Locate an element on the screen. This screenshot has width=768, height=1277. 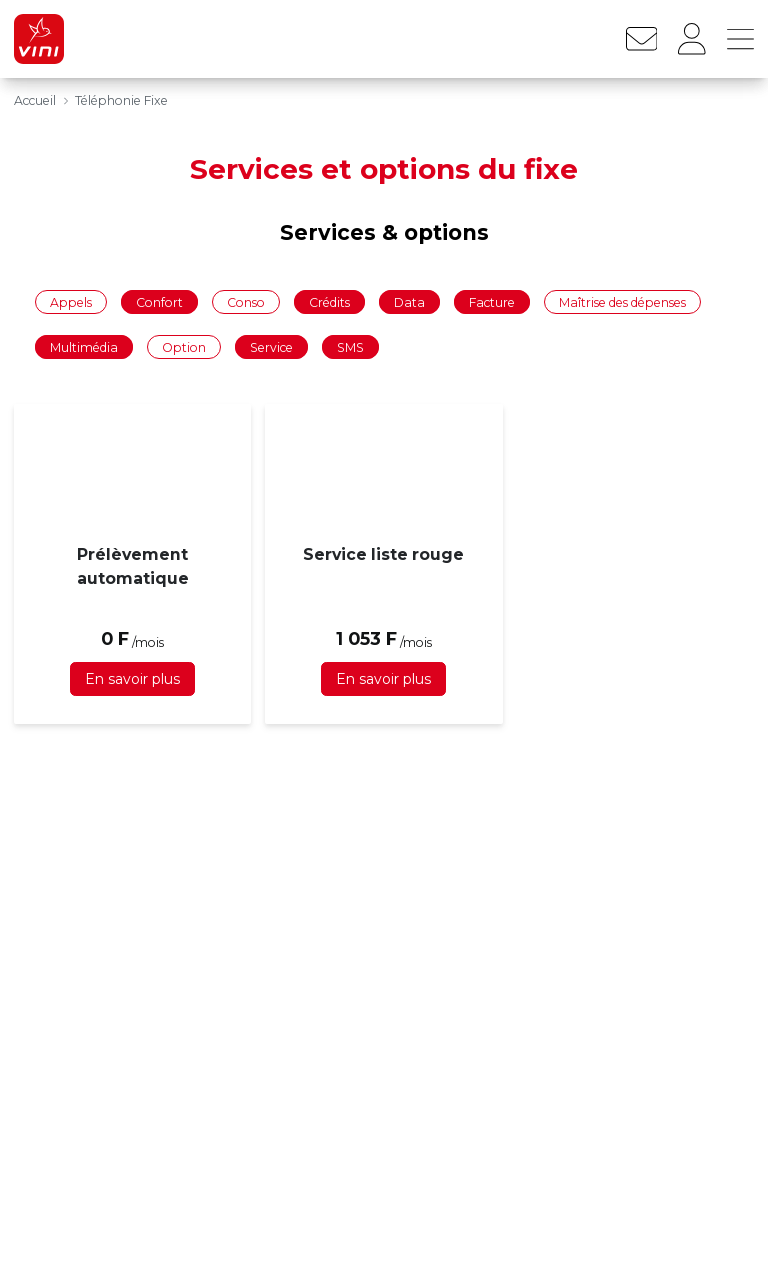
Service is located at coordinates (271, 347).